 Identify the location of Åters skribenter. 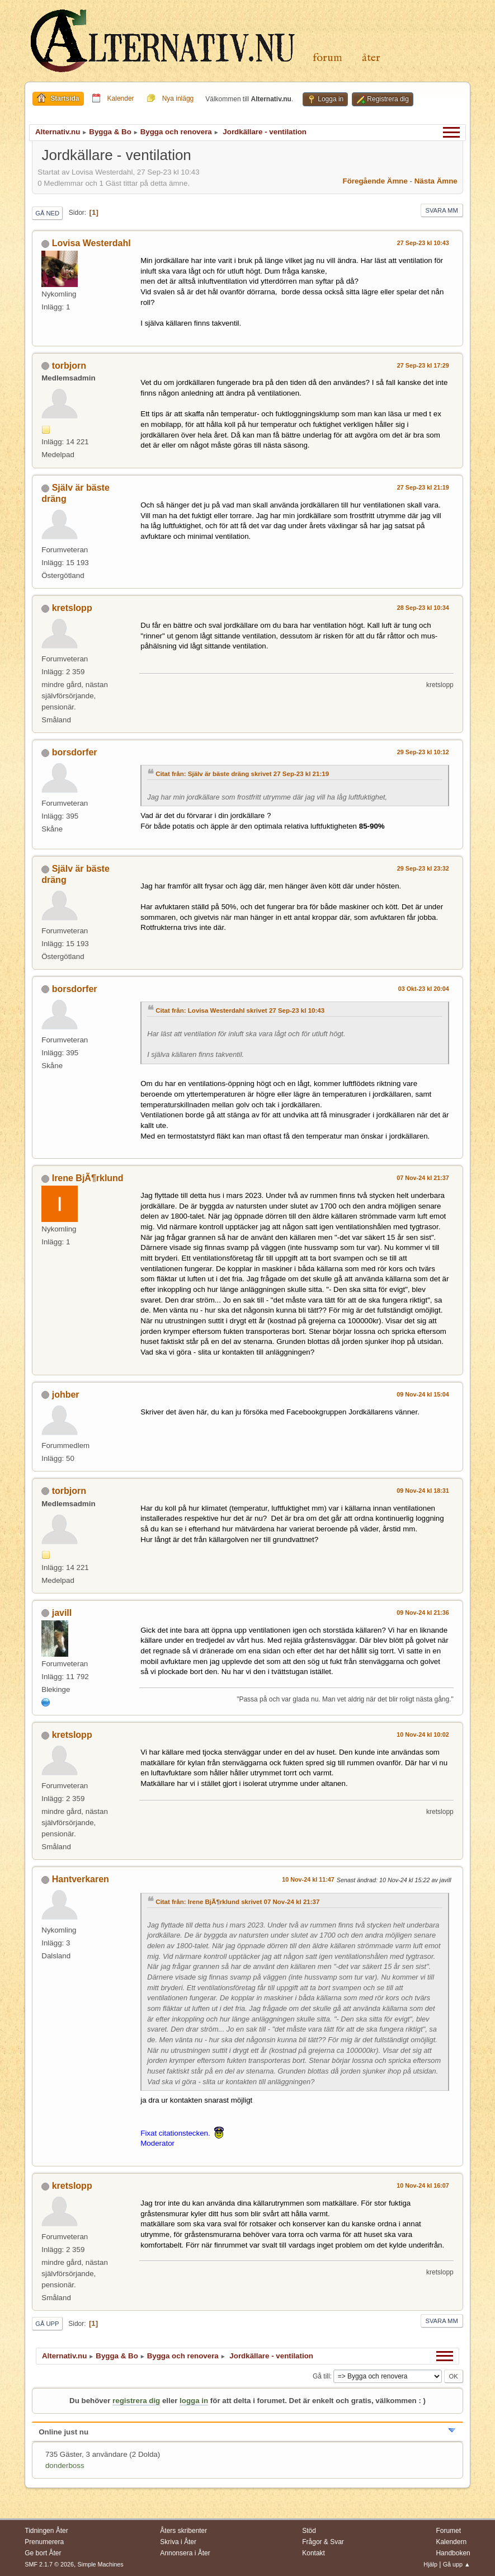
(183, 2531).